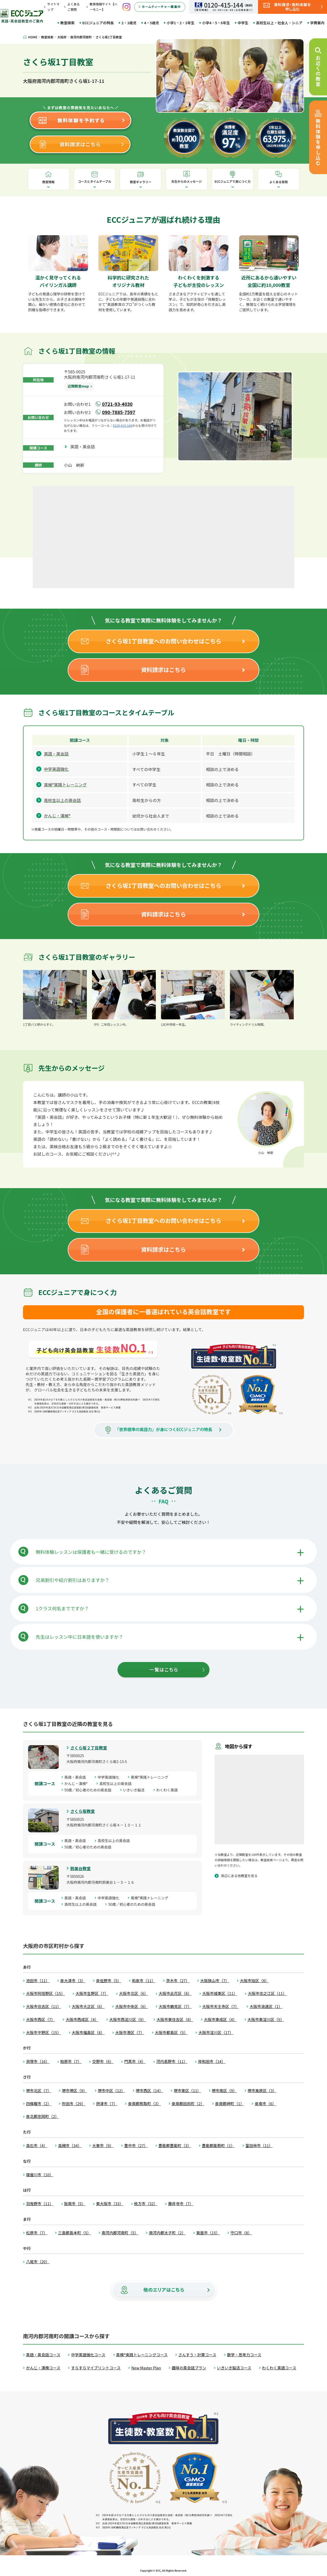 The width and height of the screenshot is (327, 2576). What do you see at coordinates (188, 2103) in the screenshot?
I see `泉南郡田尻町（2）` at bounding box center [188, 2103].